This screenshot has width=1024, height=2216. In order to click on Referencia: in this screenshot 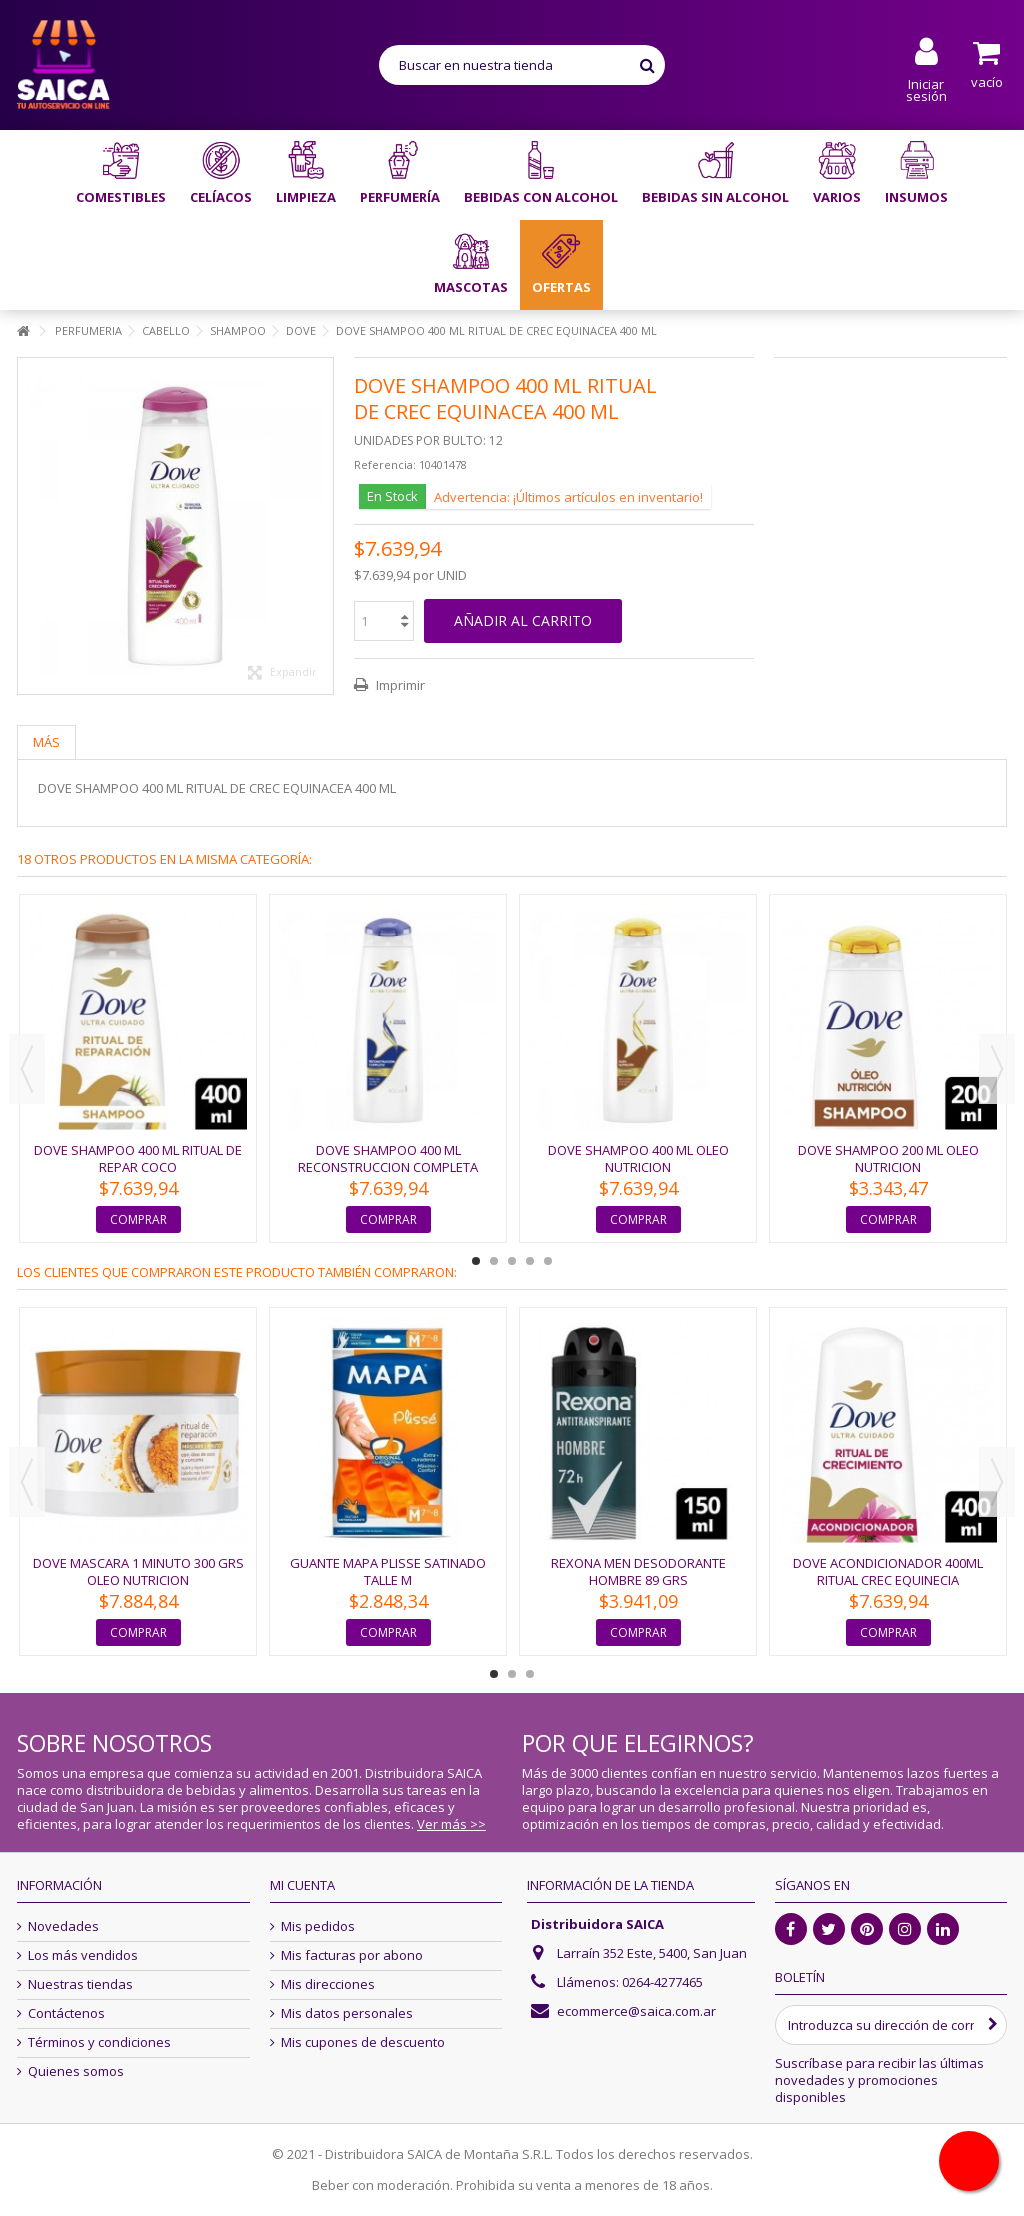, I will do `click(385, 464)`.